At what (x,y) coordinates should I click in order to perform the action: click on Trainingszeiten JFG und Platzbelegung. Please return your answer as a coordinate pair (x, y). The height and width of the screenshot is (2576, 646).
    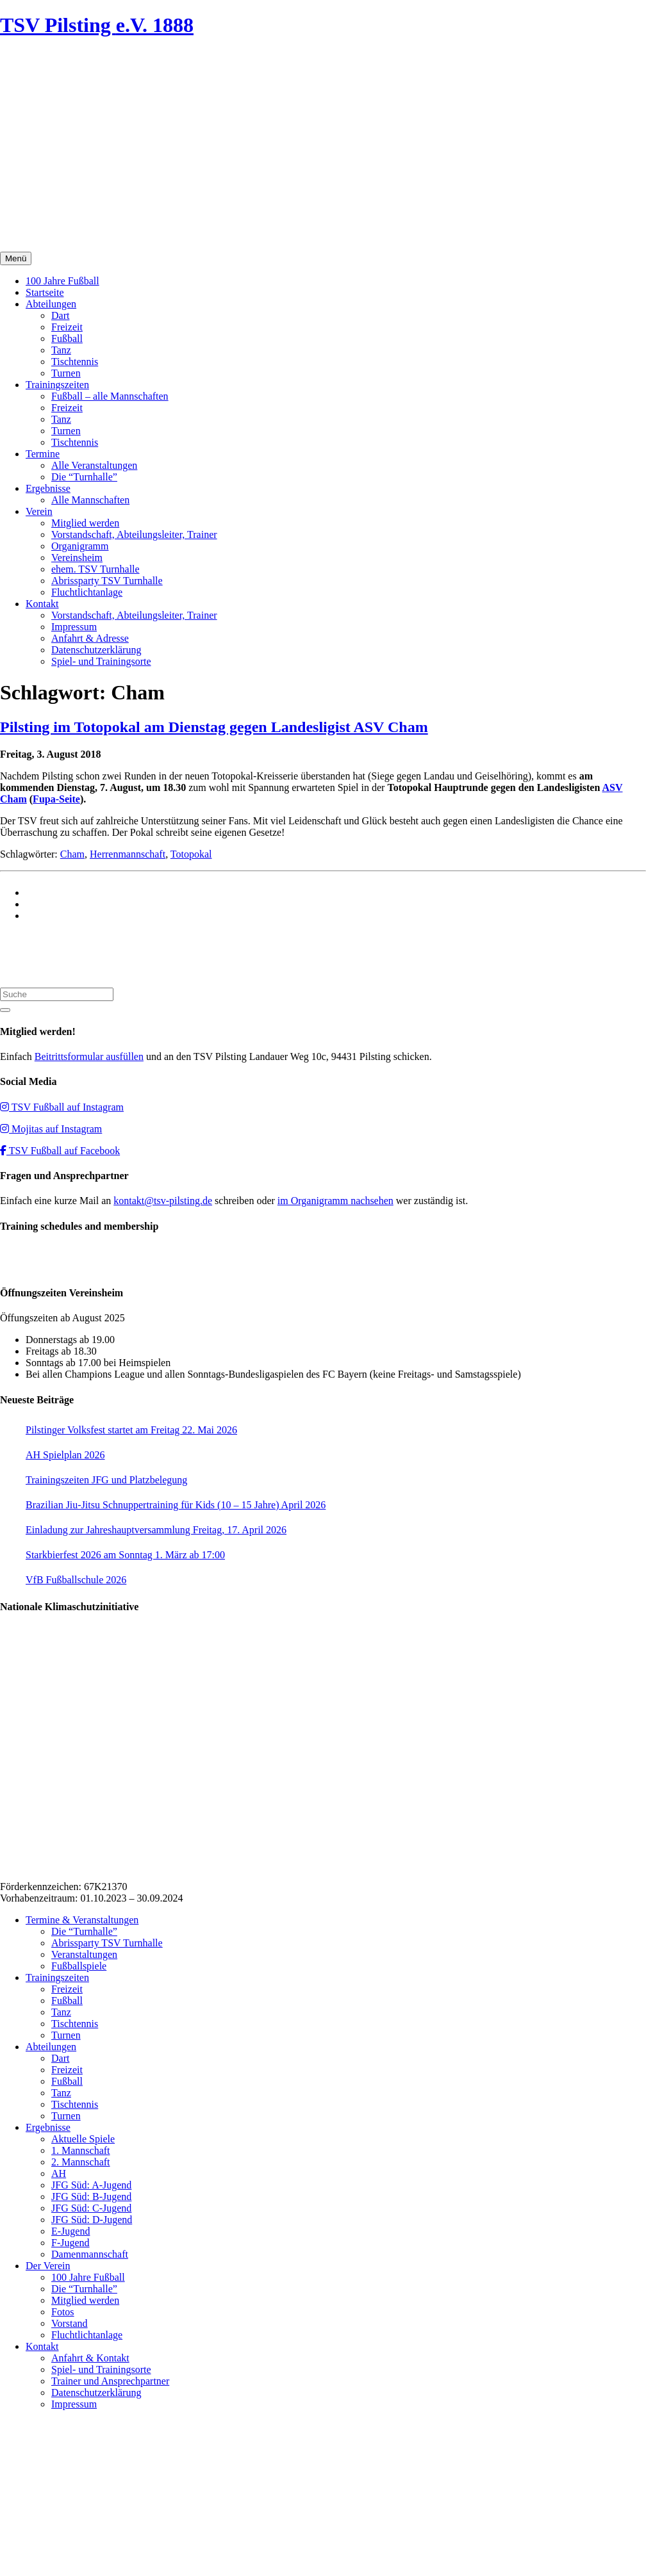
    Looking at the image, I should click on (106, 1479).